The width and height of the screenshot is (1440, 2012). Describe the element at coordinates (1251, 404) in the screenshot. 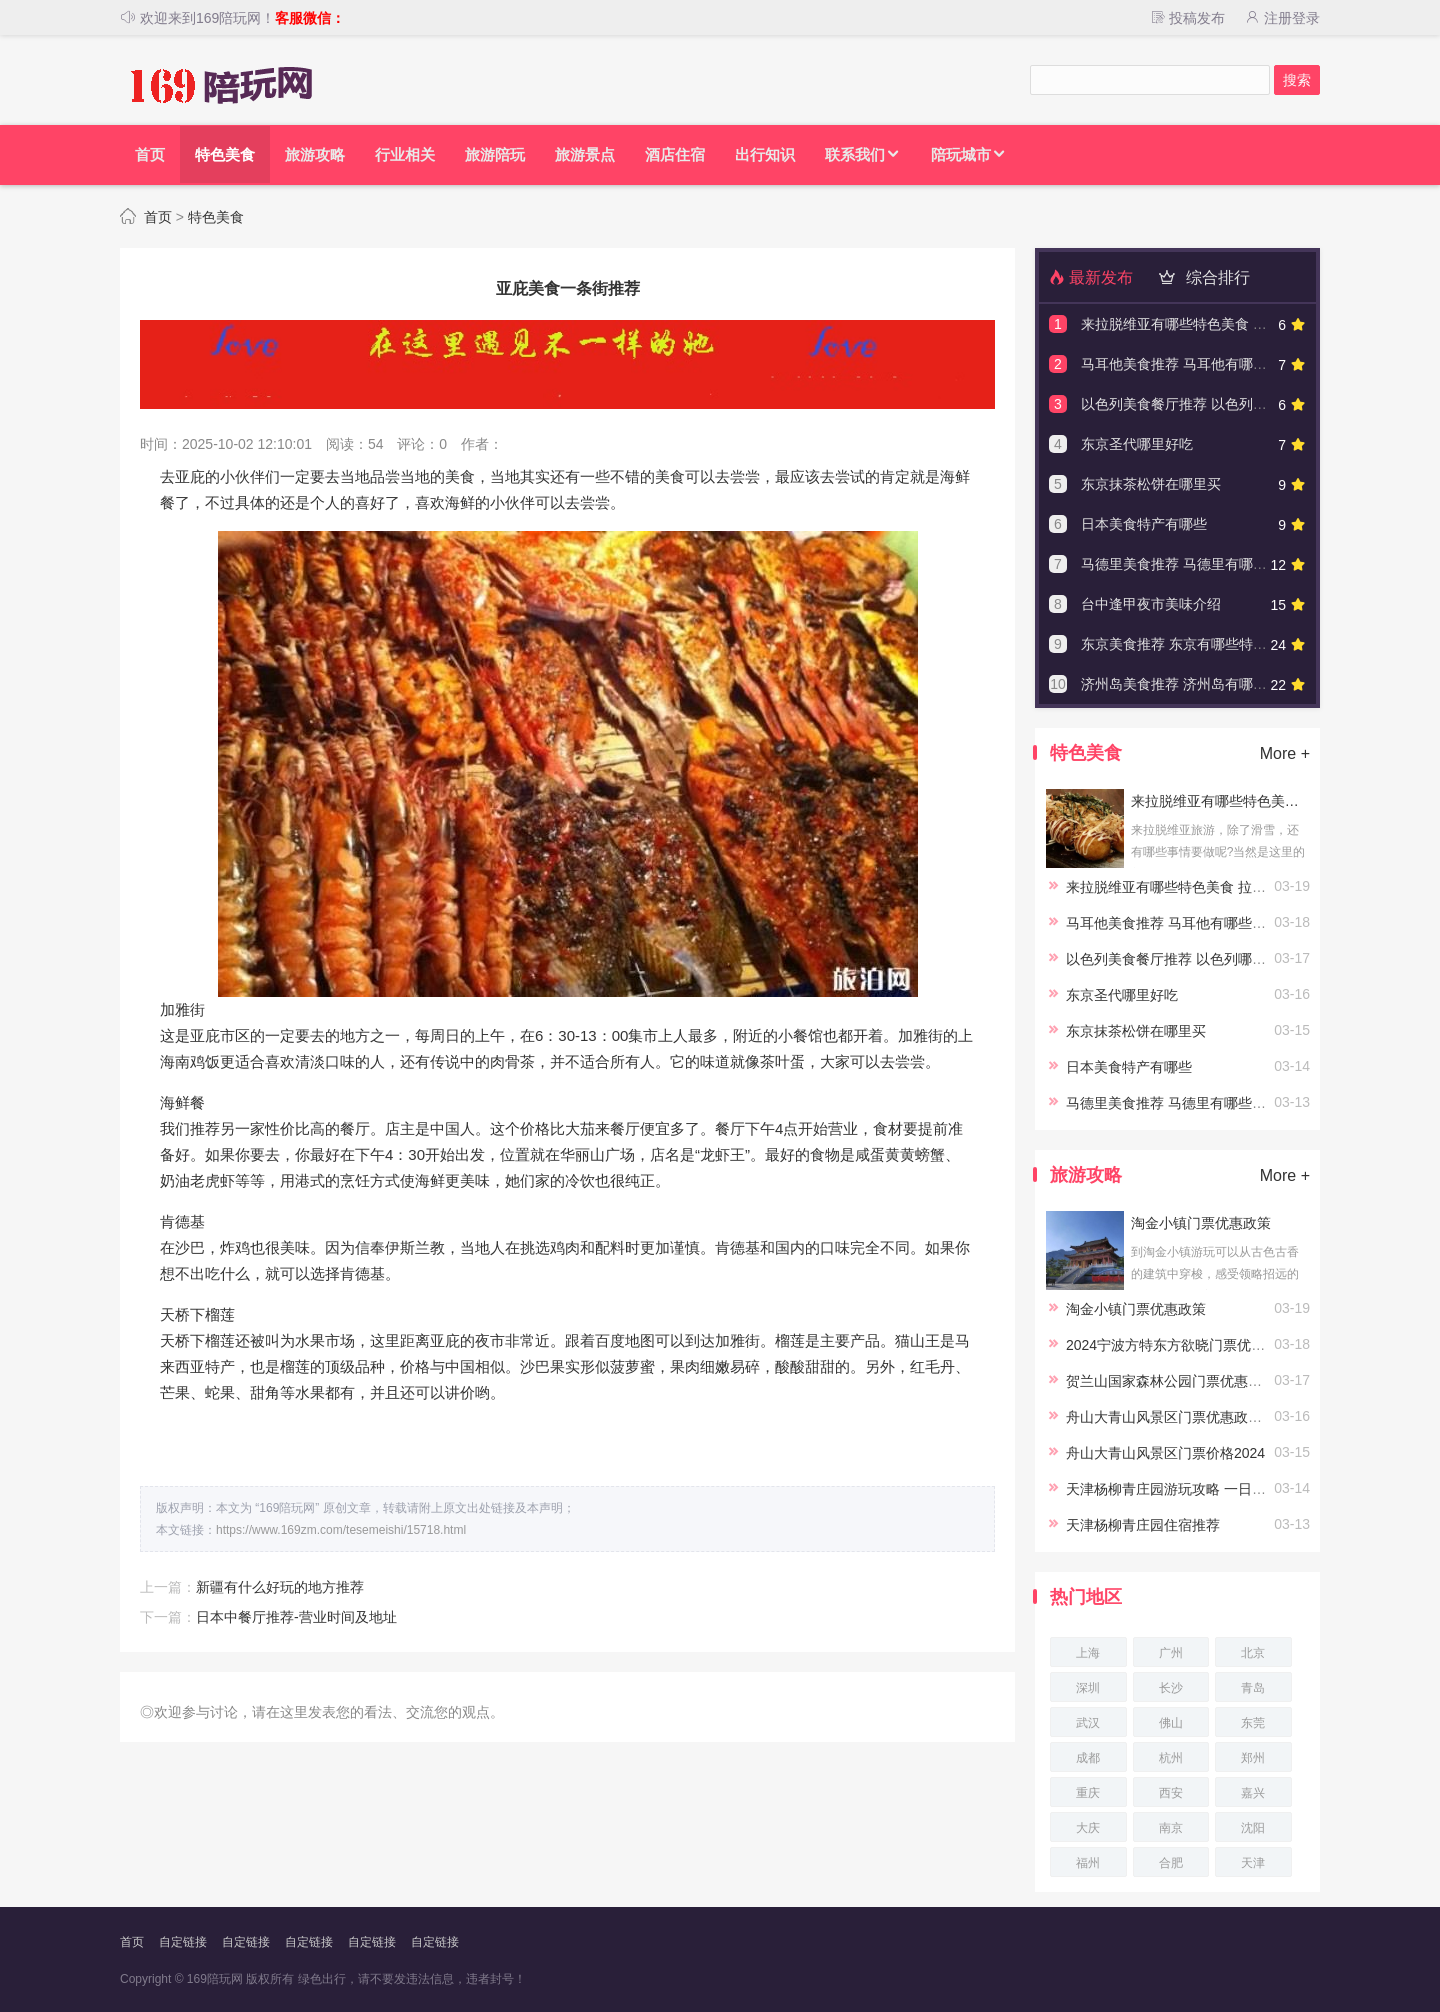

I see `以色列美食餐厅推荐 以色列哪些餐厅可以吃到特色美食` at that location.